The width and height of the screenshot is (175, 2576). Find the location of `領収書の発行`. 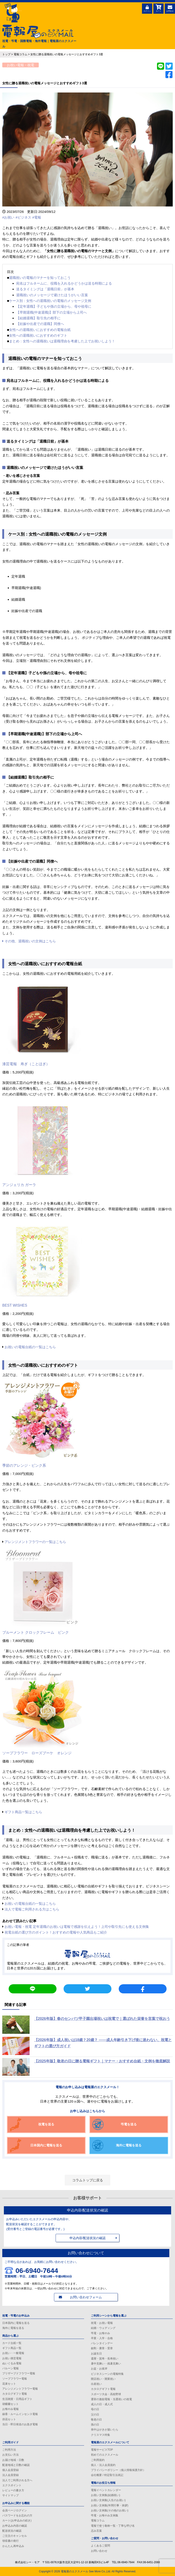

領収書の発行 is located at coordinates (10, 2540).